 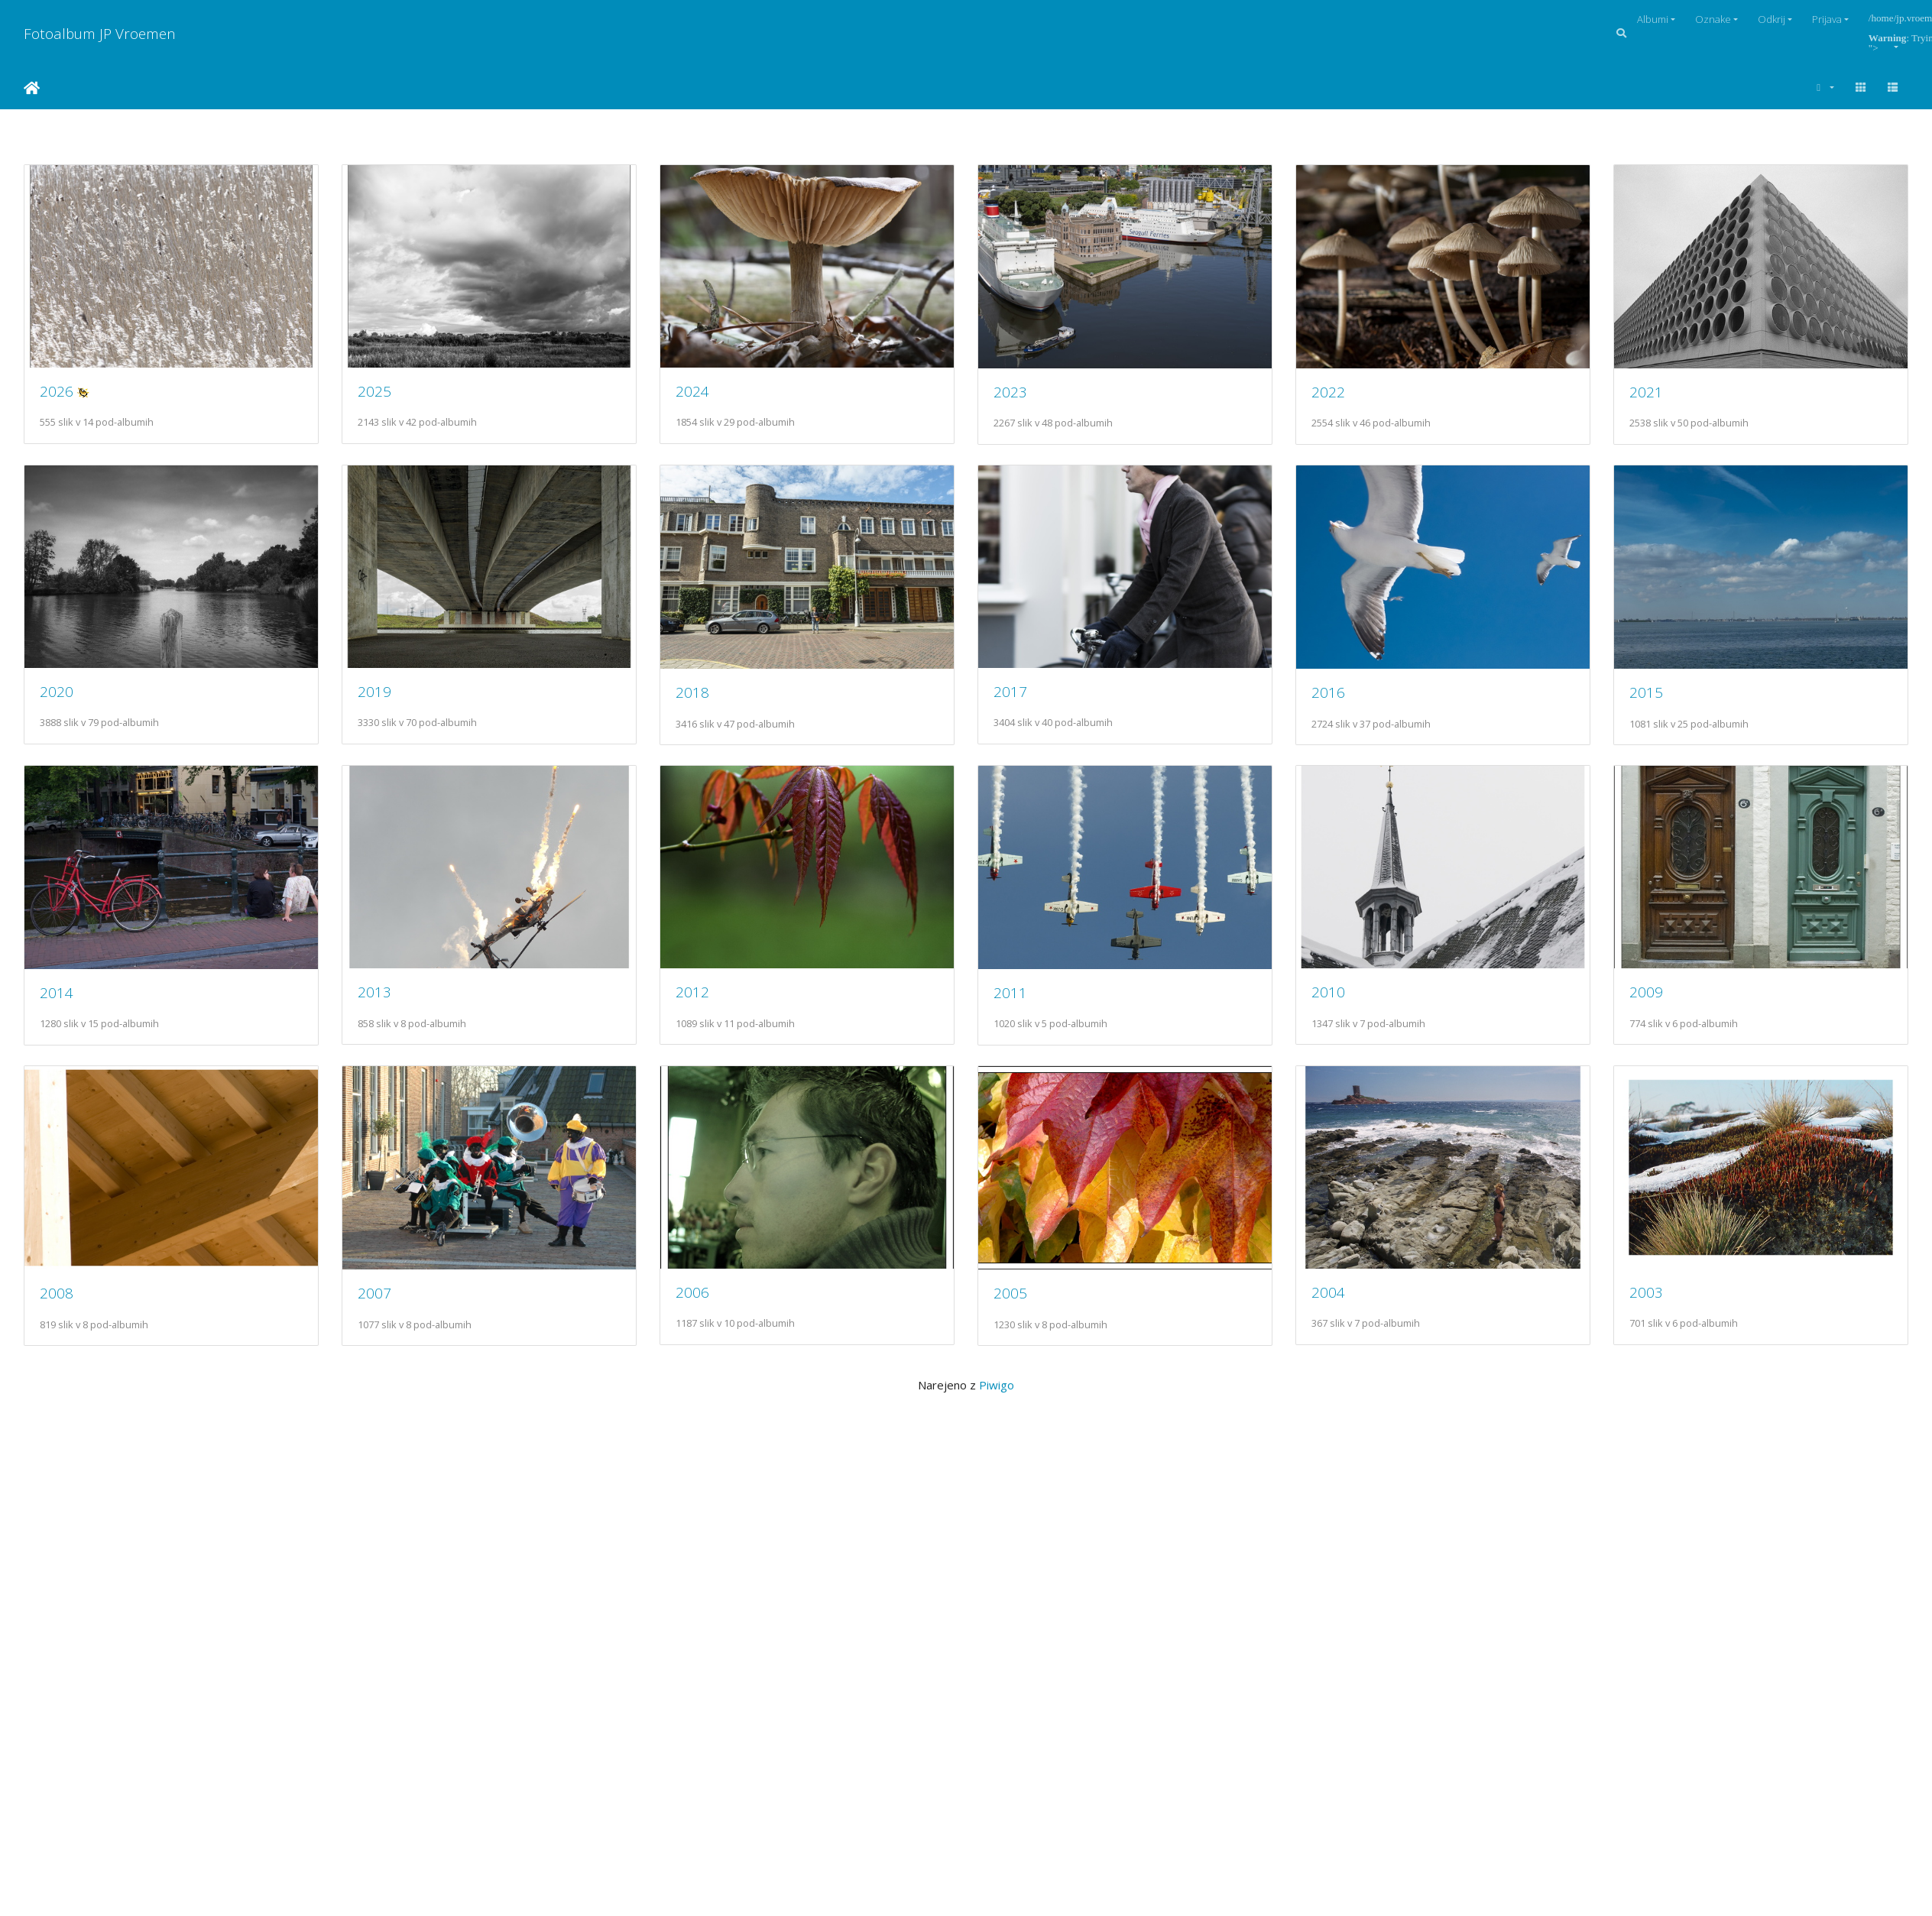 I want to click on 2005, so click(x=378, y=1606).